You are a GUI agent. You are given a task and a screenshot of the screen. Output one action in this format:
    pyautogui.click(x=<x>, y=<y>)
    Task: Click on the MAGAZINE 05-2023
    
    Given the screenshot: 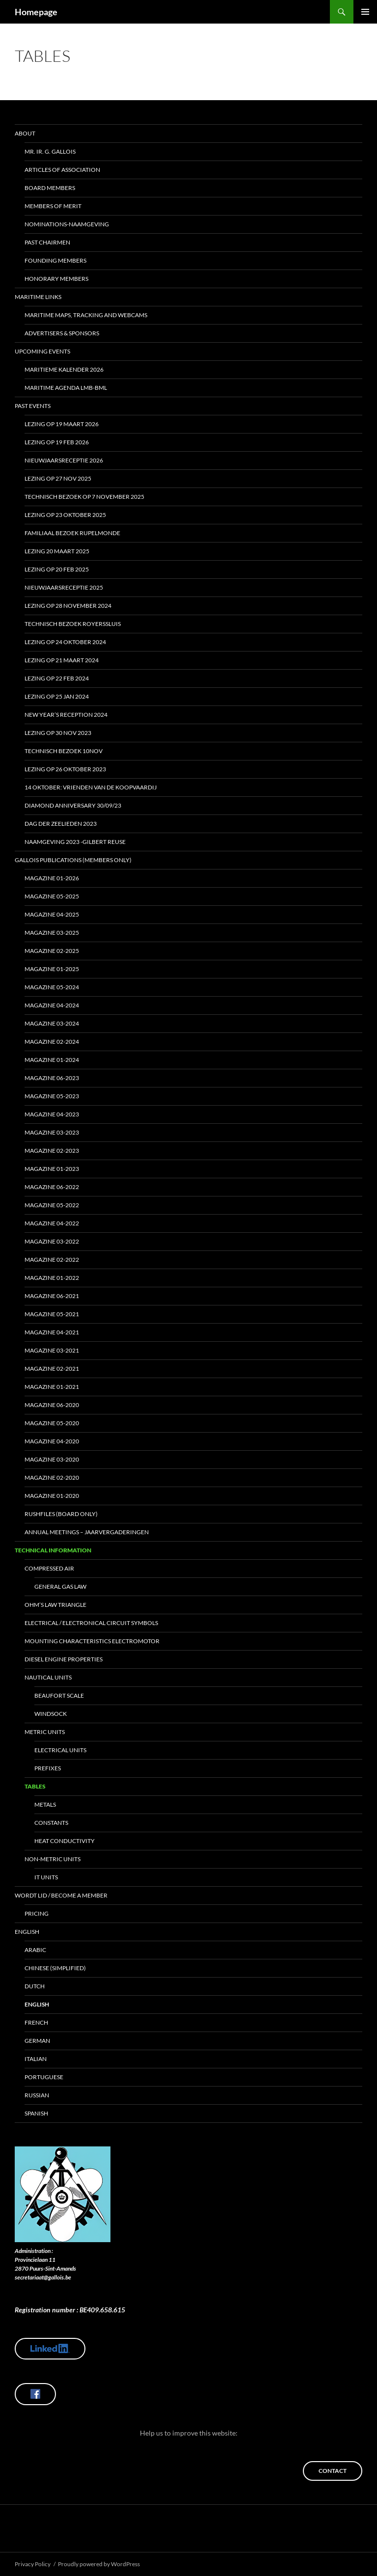 What is the action you would take?
    pyautogui.click(x=52, y=1096)
    